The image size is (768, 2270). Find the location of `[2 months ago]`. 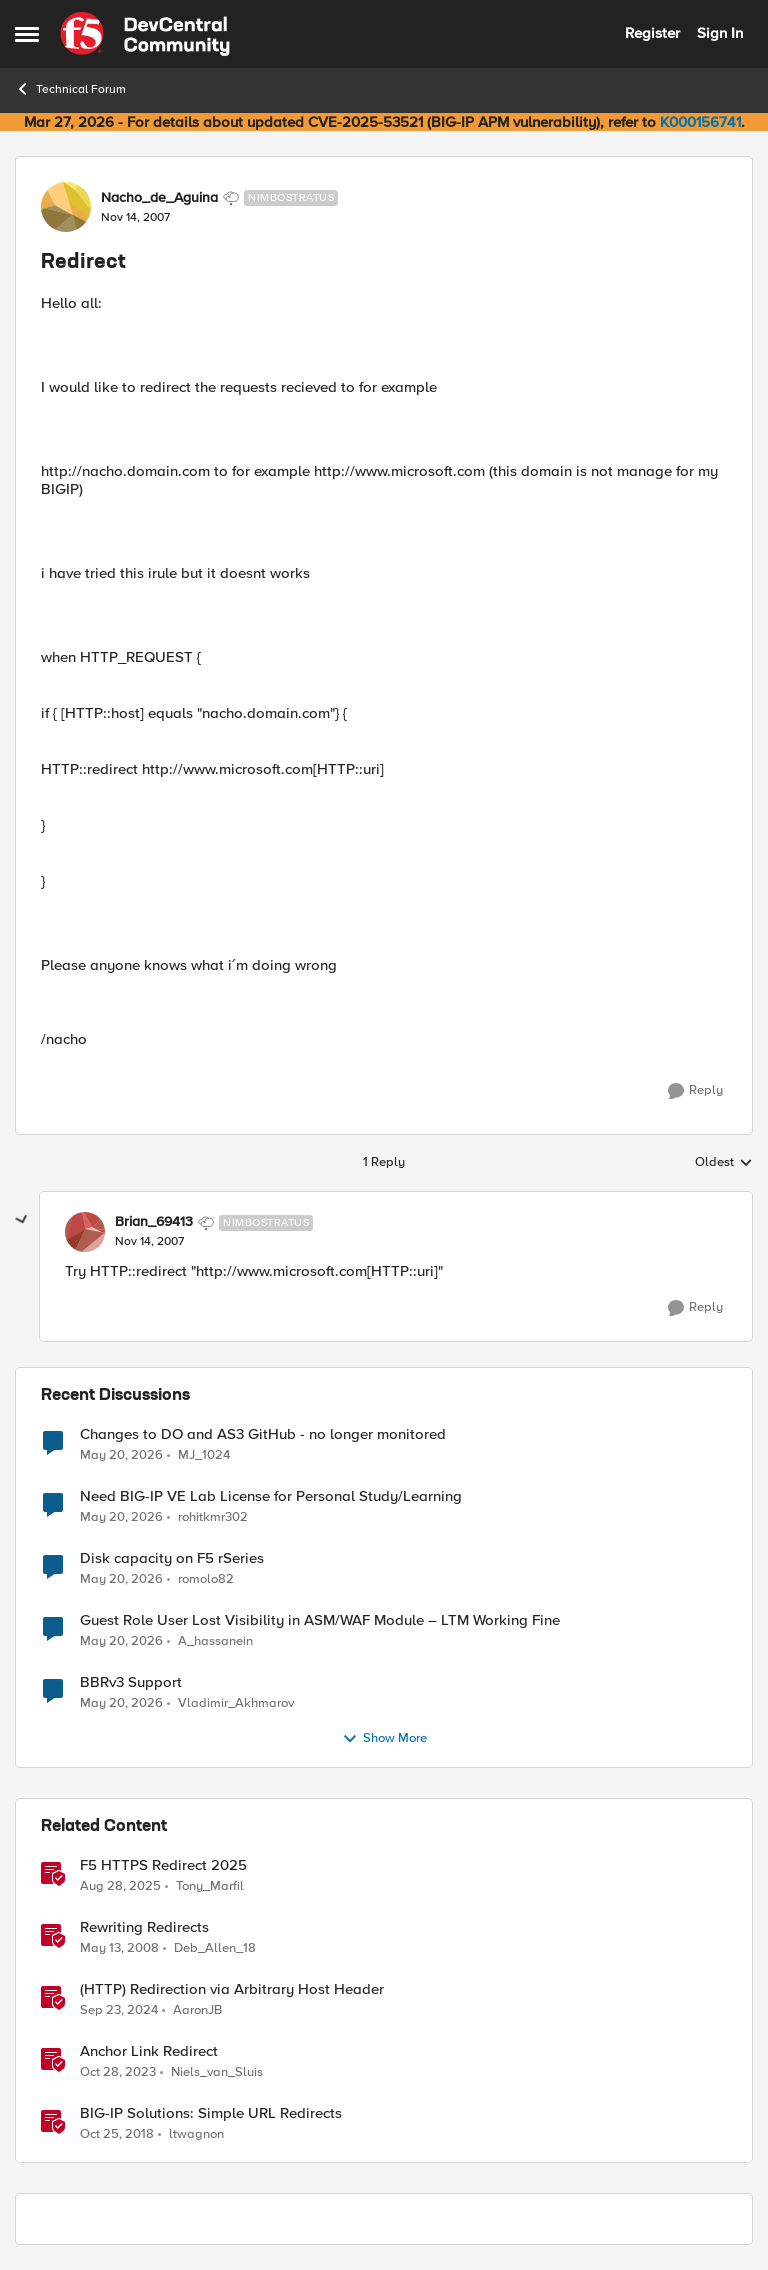

[2 months ago] is located at coordinates (121, 1455).